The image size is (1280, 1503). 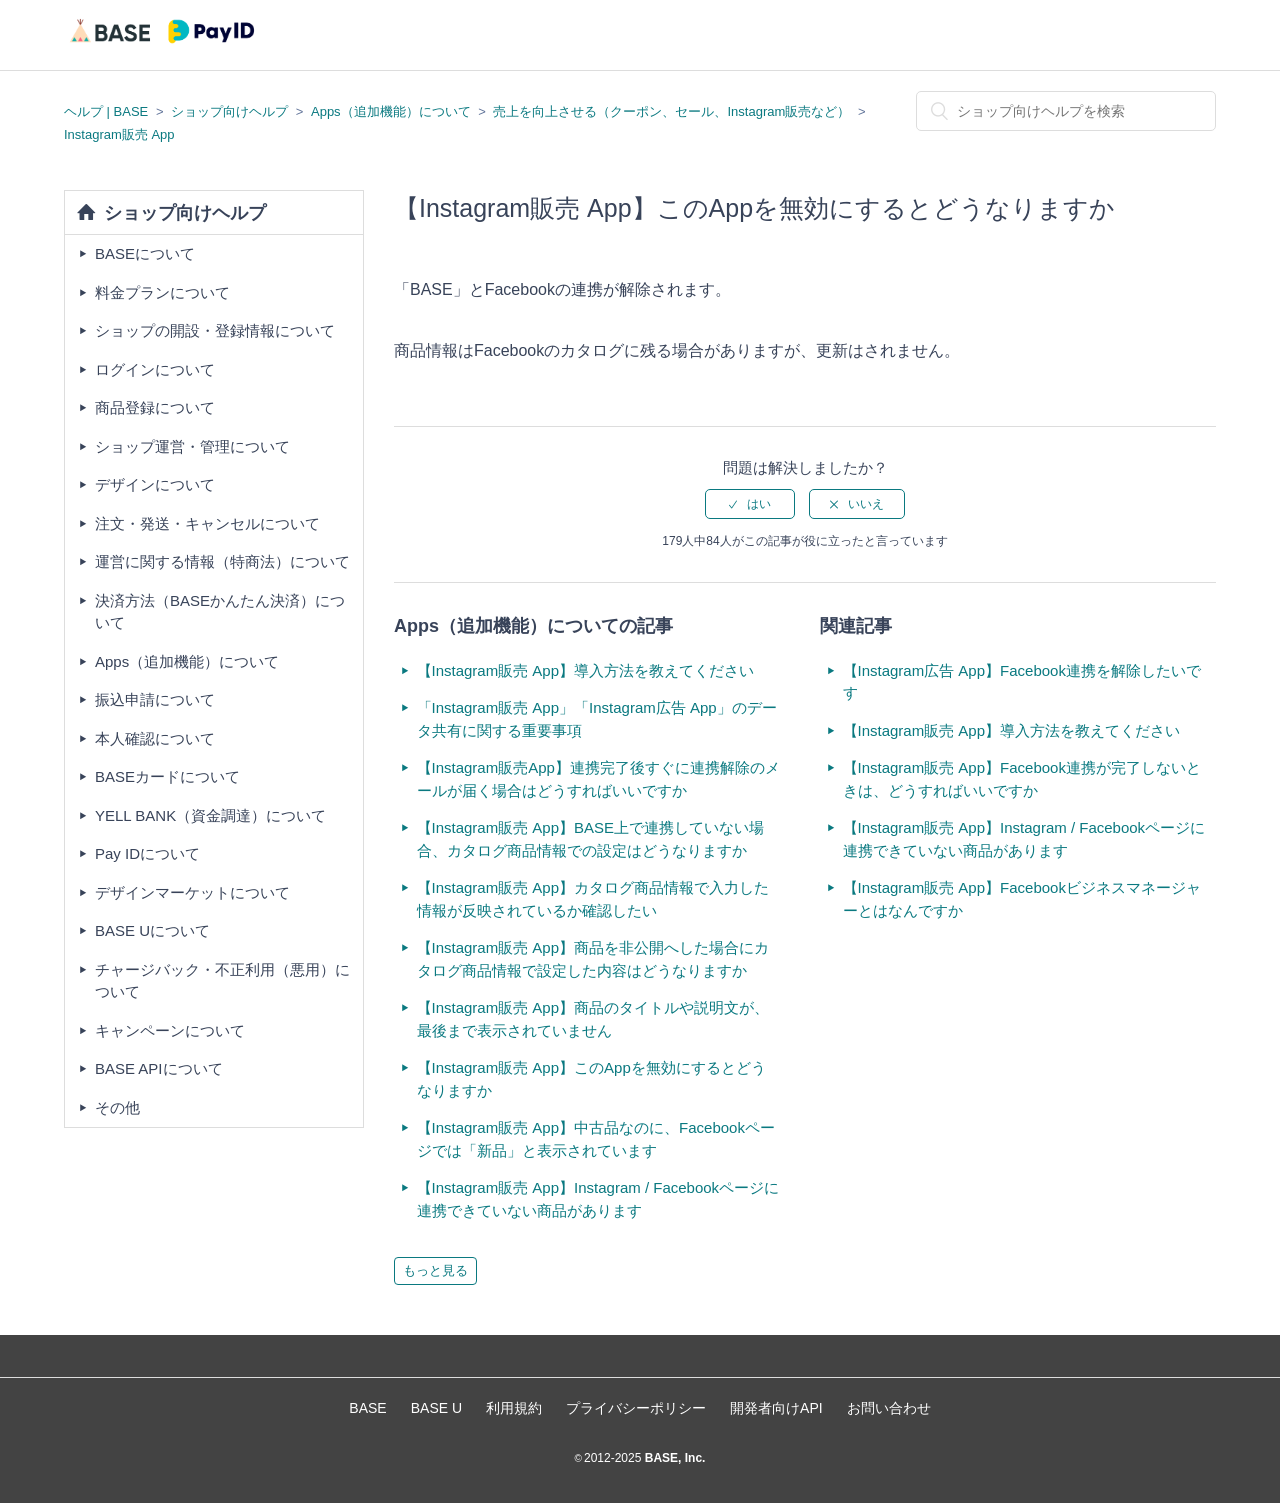 What do you see at coordinates (170, 1030) in the screenshot?
I see `キャンペーンについて` at bounding box center [170, 1030].